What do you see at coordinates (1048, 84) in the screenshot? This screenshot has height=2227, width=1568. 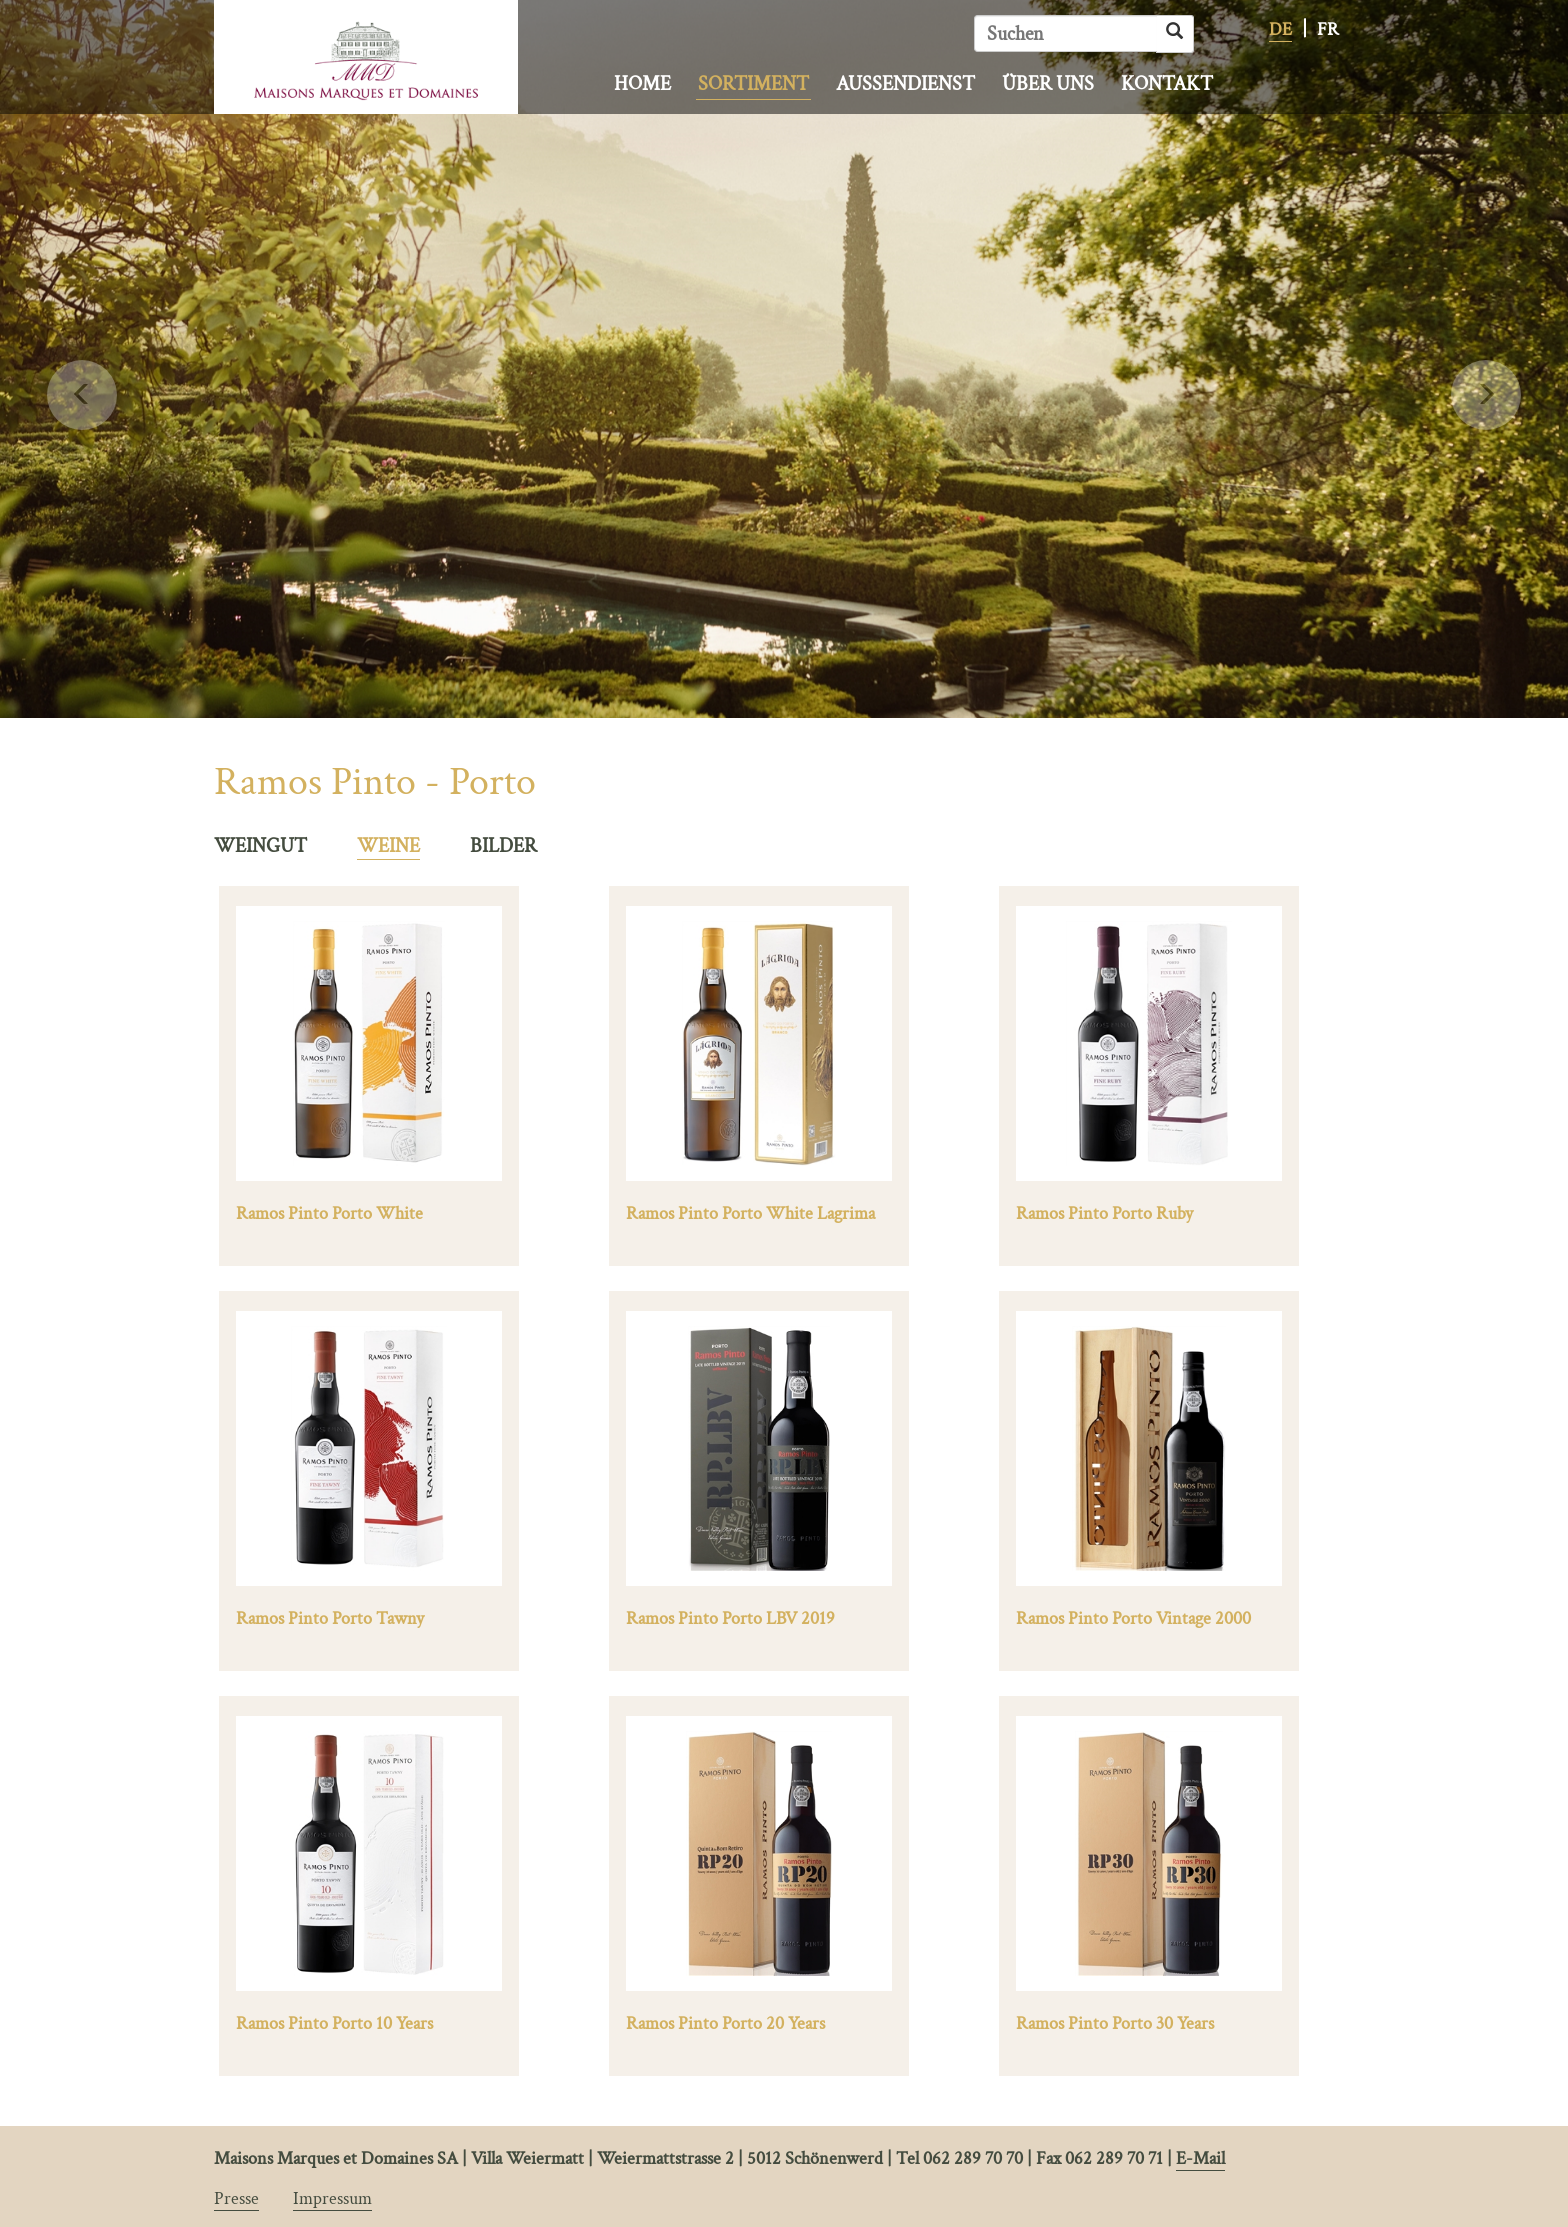 I see `Über uns` at bounding box center [1048, 84].